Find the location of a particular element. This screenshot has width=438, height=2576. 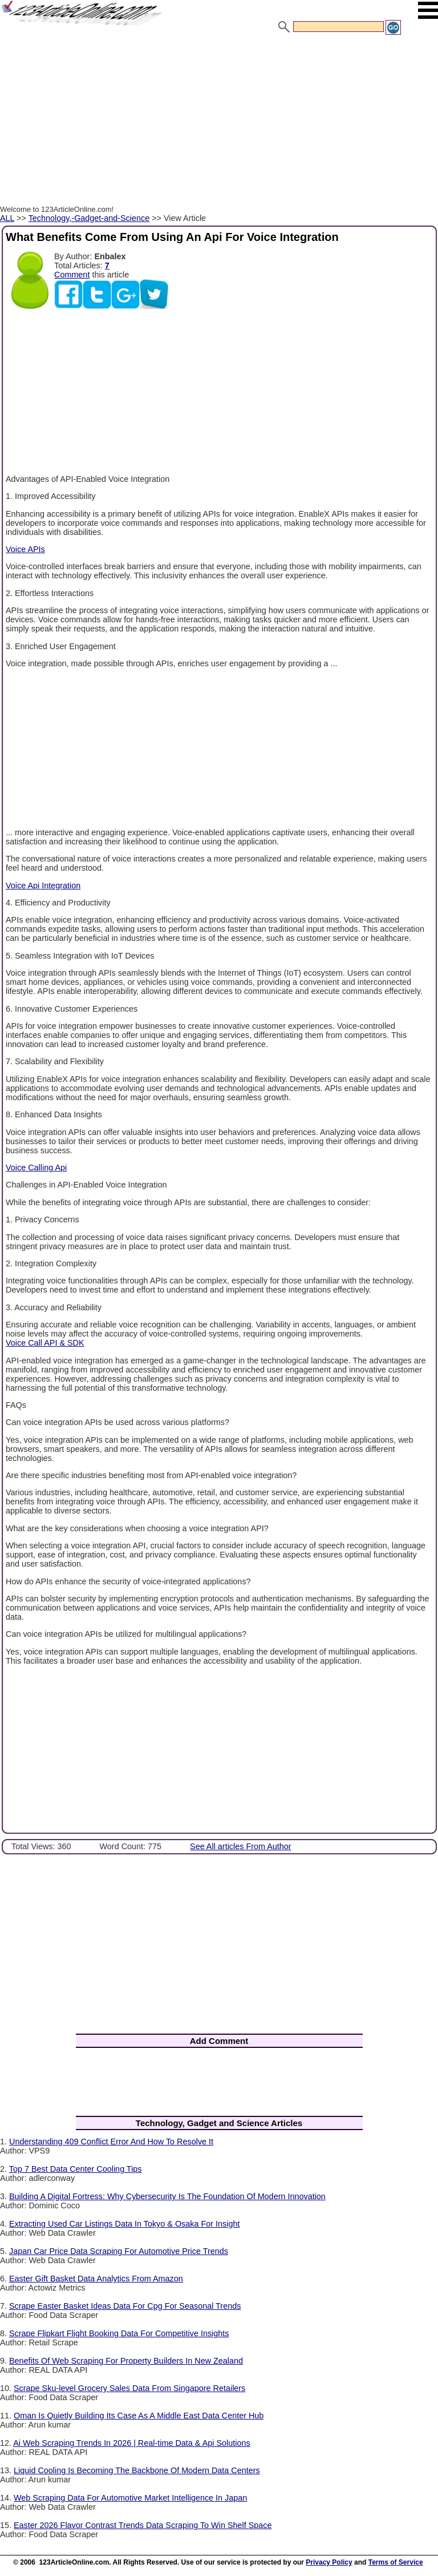

Scrape Sku-level Grocery Sales Data From Singapore Retailers is located at coordinates (129, 2388).